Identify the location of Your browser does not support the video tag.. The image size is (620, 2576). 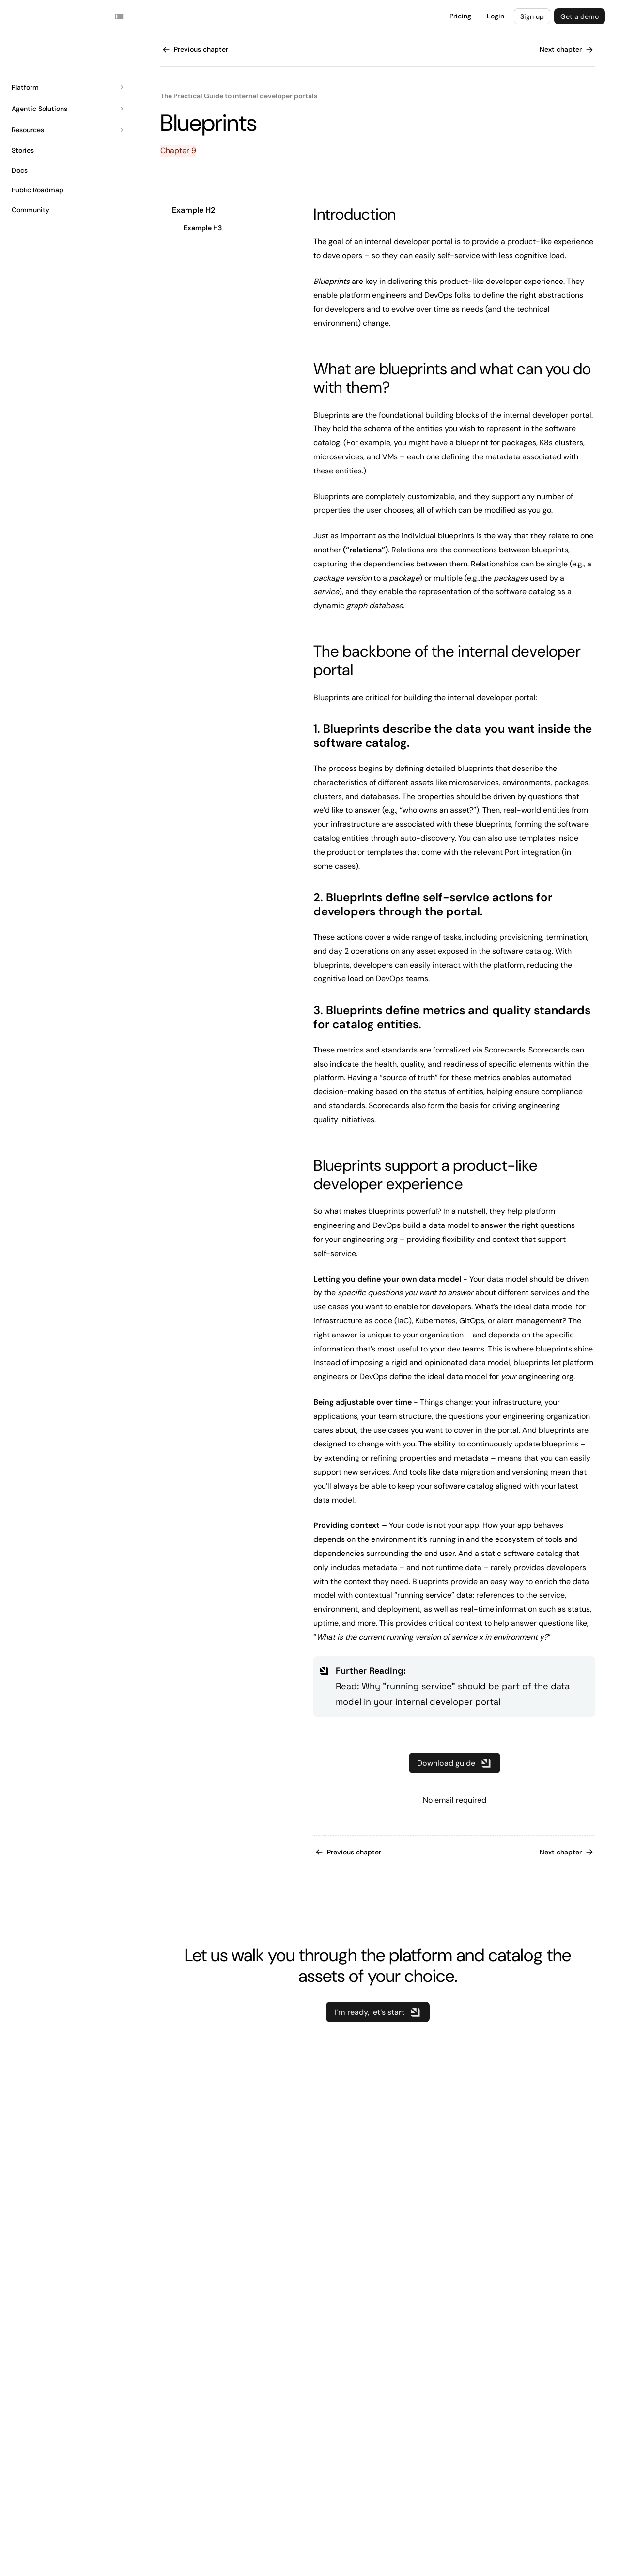
(30, 16).